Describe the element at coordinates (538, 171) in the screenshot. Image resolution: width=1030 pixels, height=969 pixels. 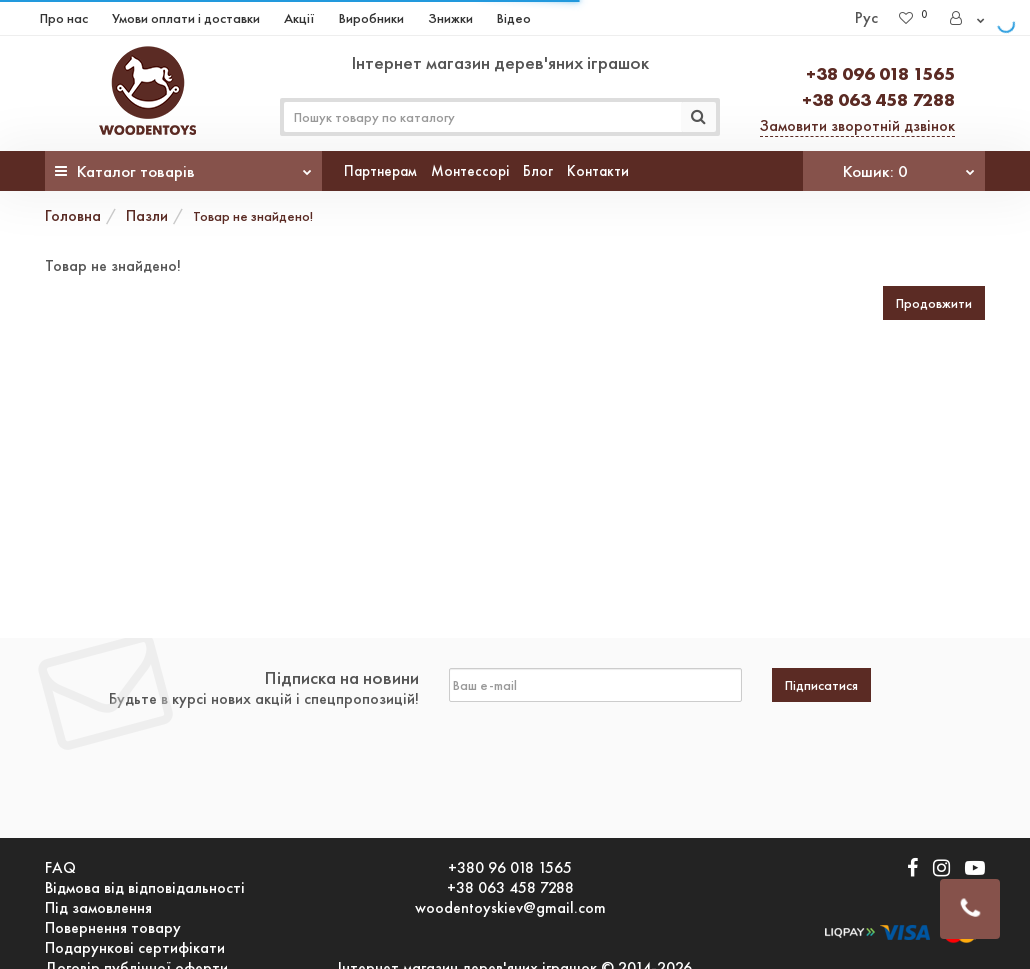
I see `Блог` at that location.